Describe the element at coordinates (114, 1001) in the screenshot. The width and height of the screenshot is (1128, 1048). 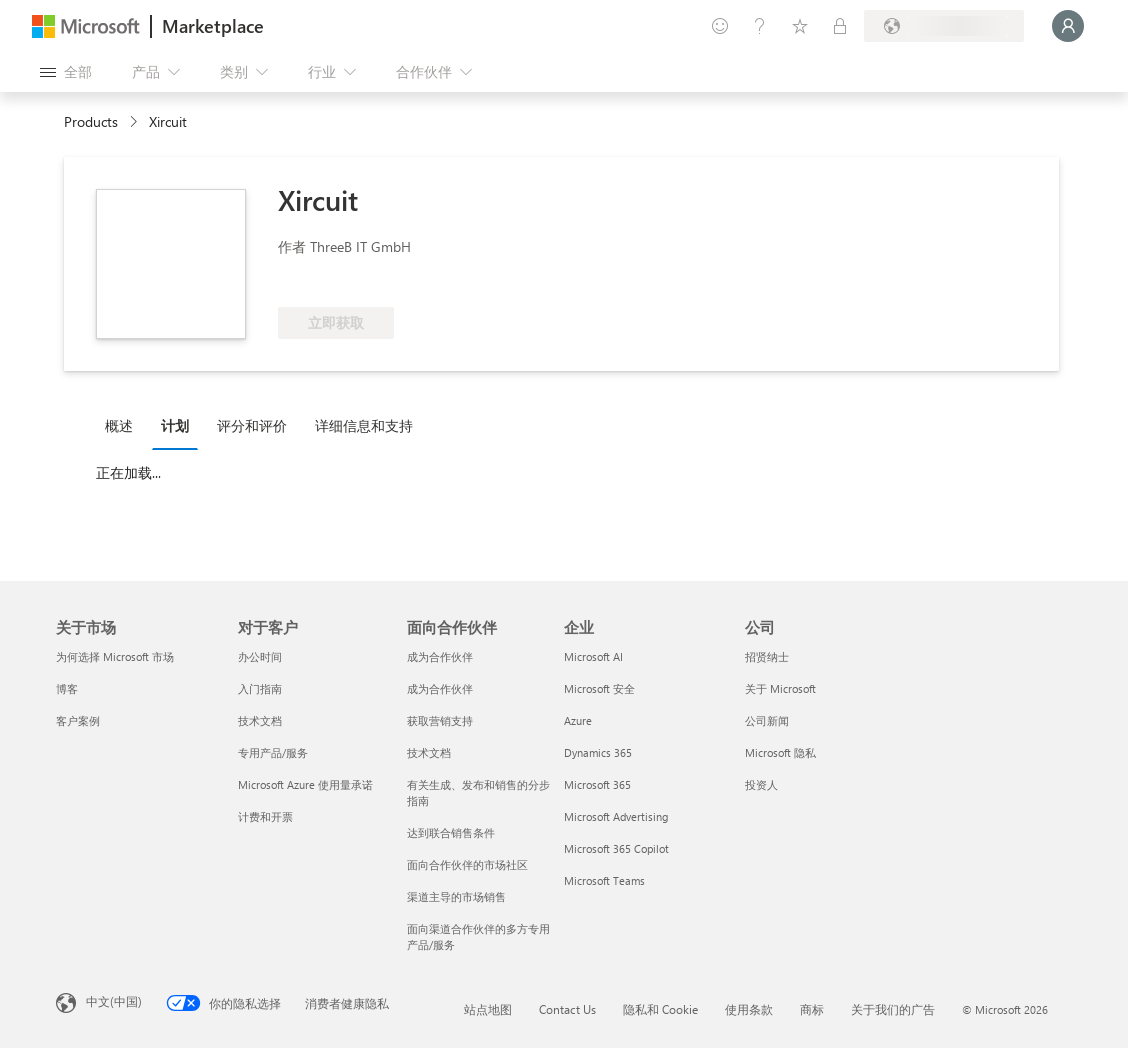
I see `中文(中国) [内容语言选择器。当前设置为 中文(中国)]` at that location.